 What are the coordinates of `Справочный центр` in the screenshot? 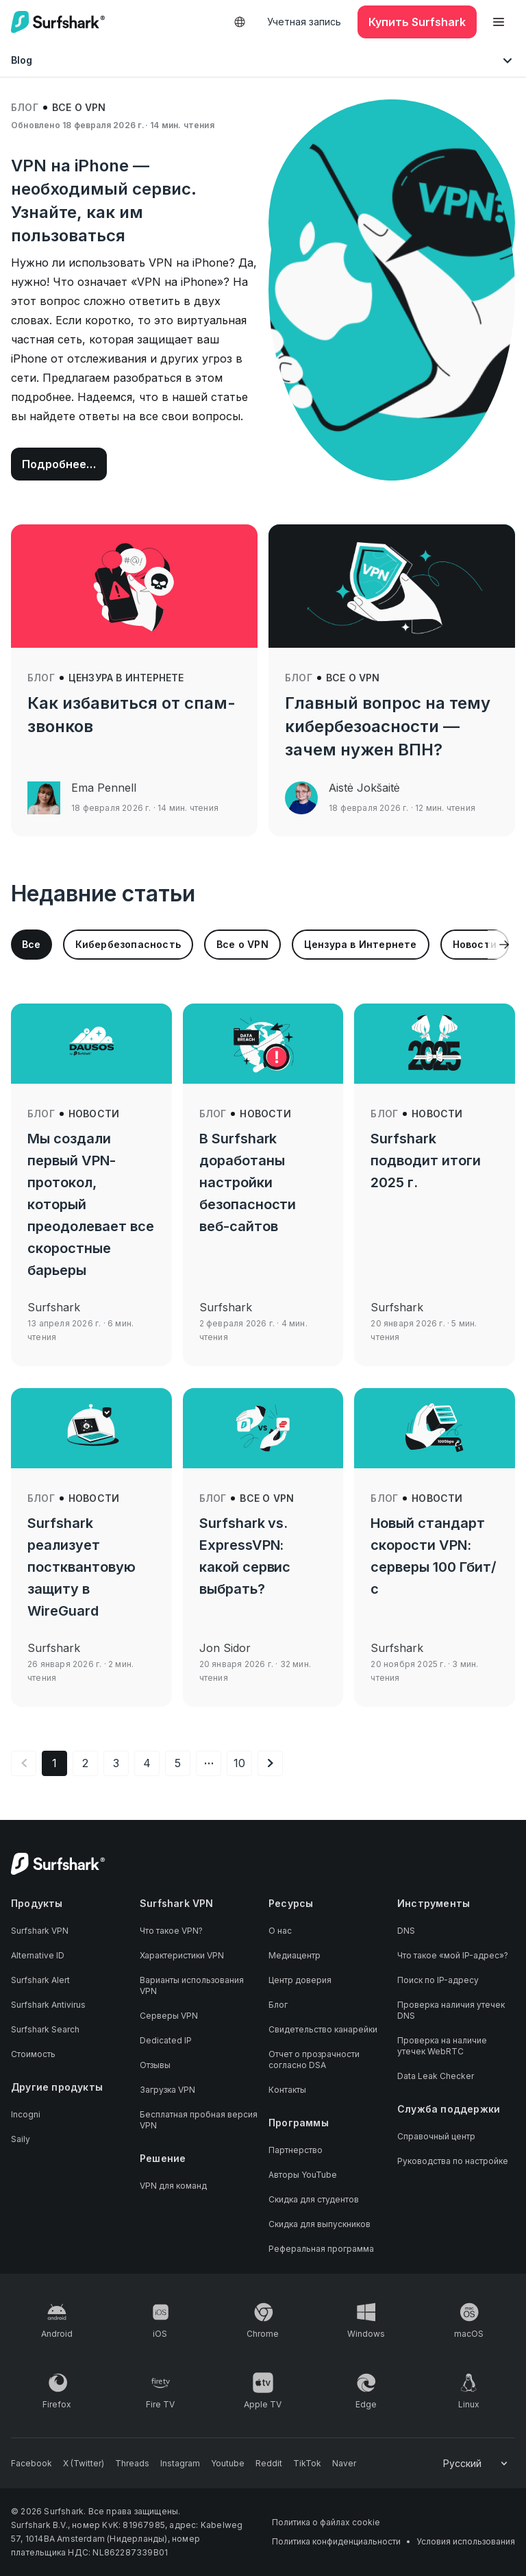 It's located at (436, 2136).